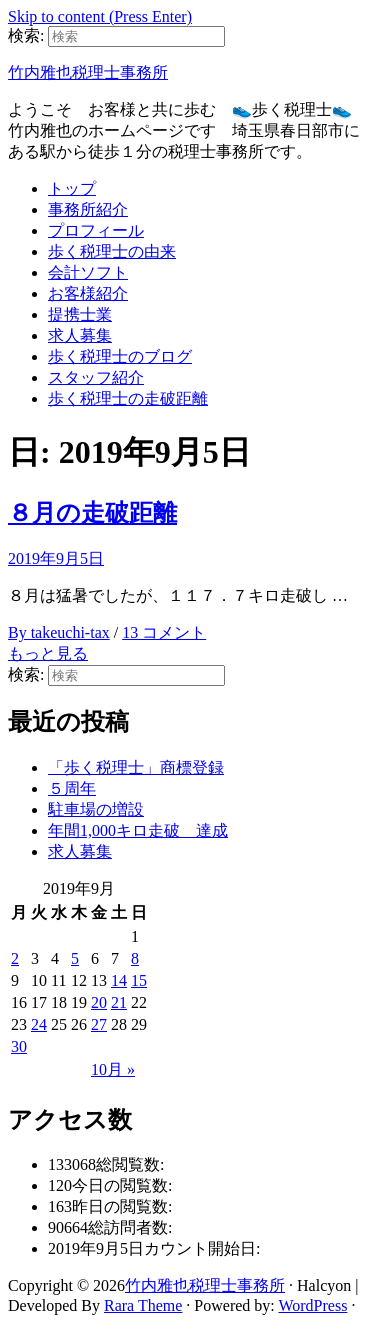 This screenshot has height=1331, width=375. Describe the element at coordinates (119, 1002) in the screenshot. I see `21 [2019年9月21日 に投稿を公開]` at that location.